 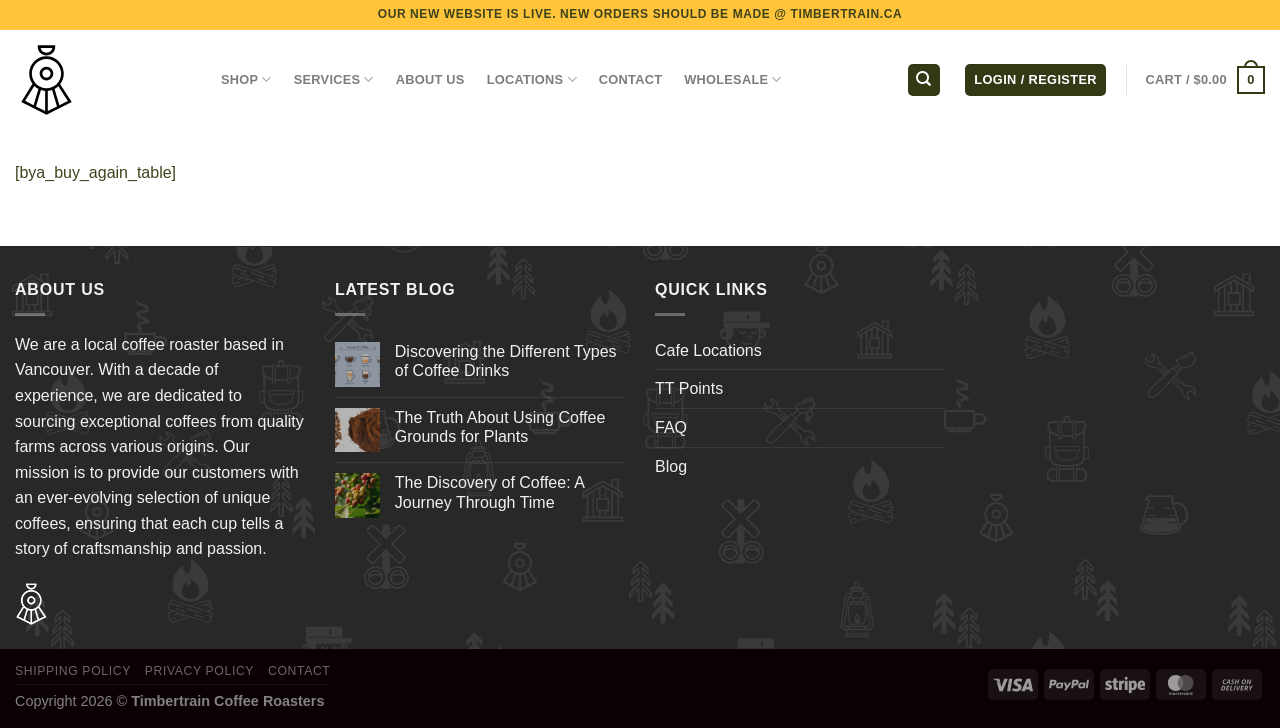 What do you see at coordinates (708, 350) in the screenshot?
I see `Cafe Locations` at bounding box center [708, 350].